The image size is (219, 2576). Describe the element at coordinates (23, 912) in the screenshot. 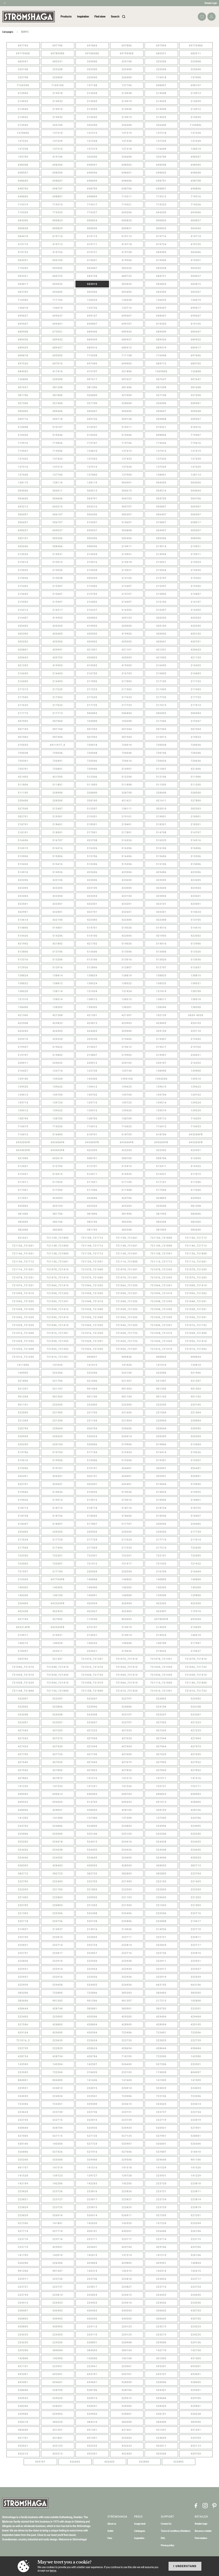

I see `422901` at that location.